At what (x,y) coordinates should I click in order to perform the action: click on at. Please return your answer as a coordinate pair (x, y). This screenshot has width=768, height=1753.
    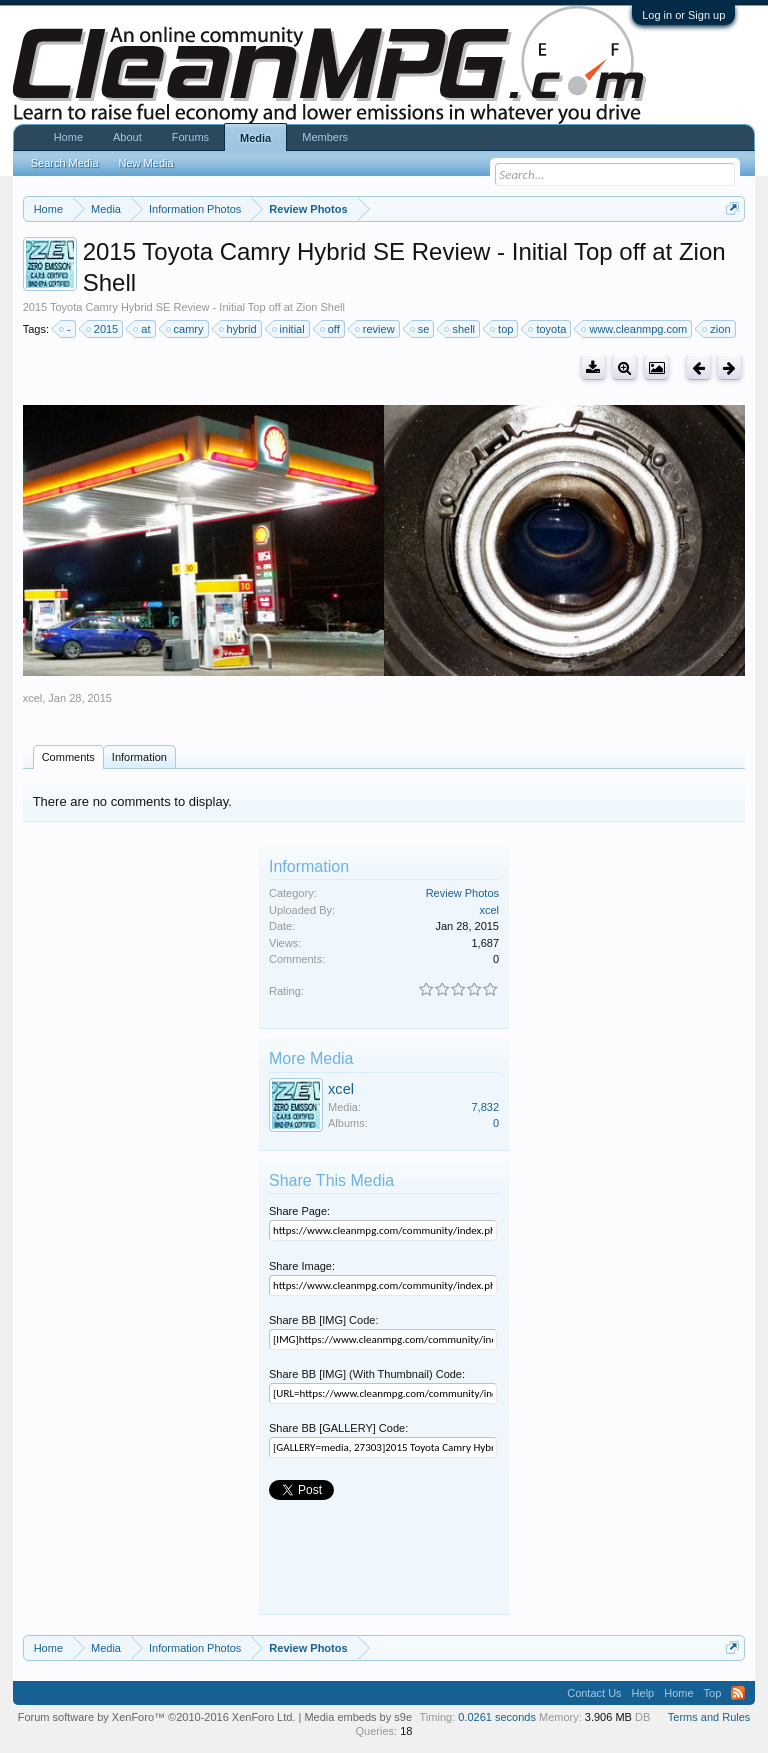
    Looking at the image, I should click on (142, 329).